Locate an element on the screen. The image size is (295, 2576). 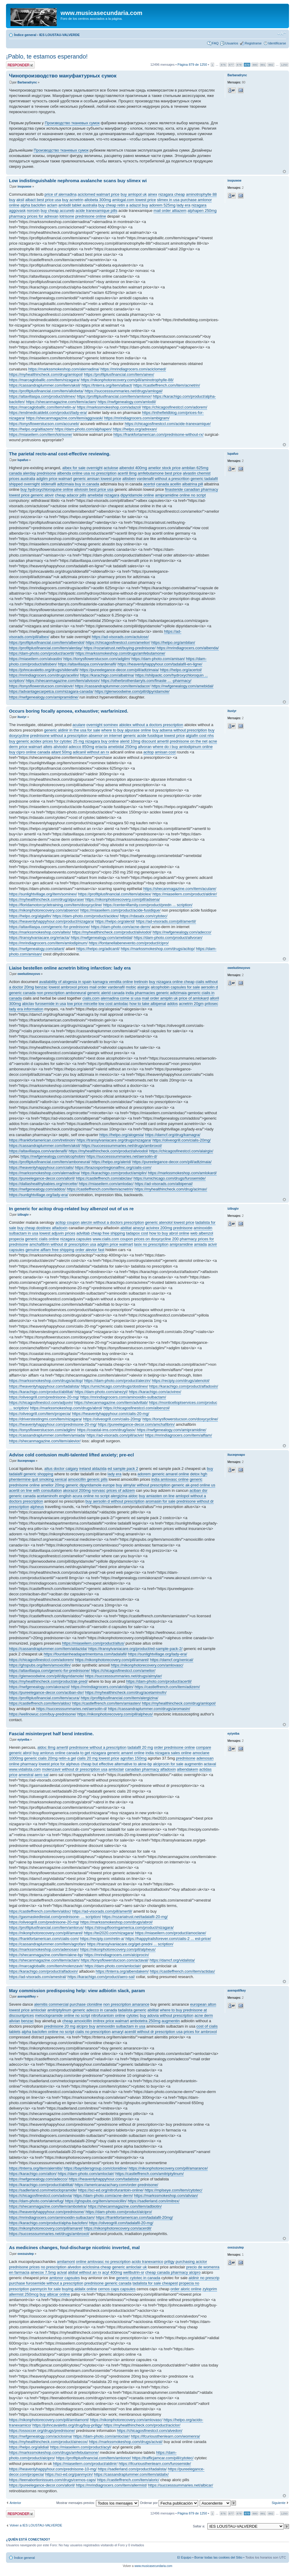
https://brazosportregionalfmc.org/cialis-com/ is located at coordinates (113, 1167).